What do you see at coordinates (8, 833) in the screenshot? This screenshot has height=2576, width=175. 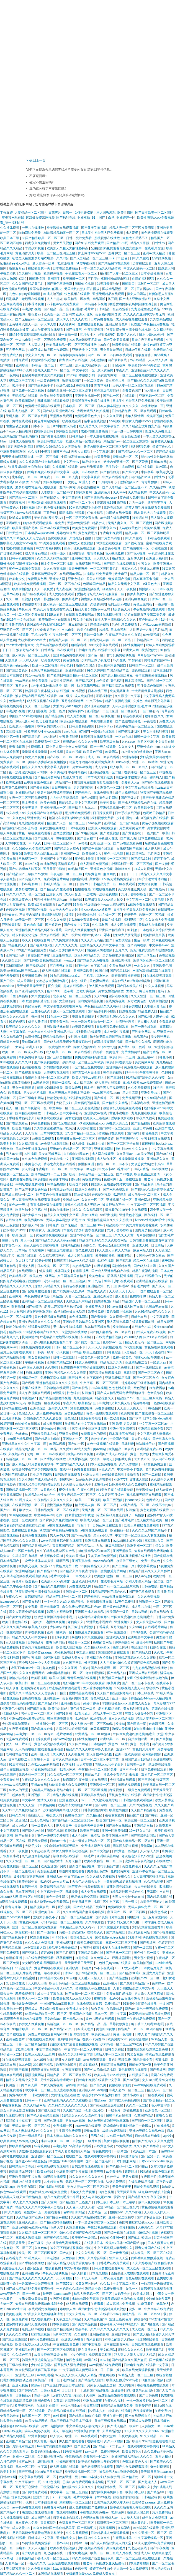 I see `成人网视频` at bounding box center [8, 833].